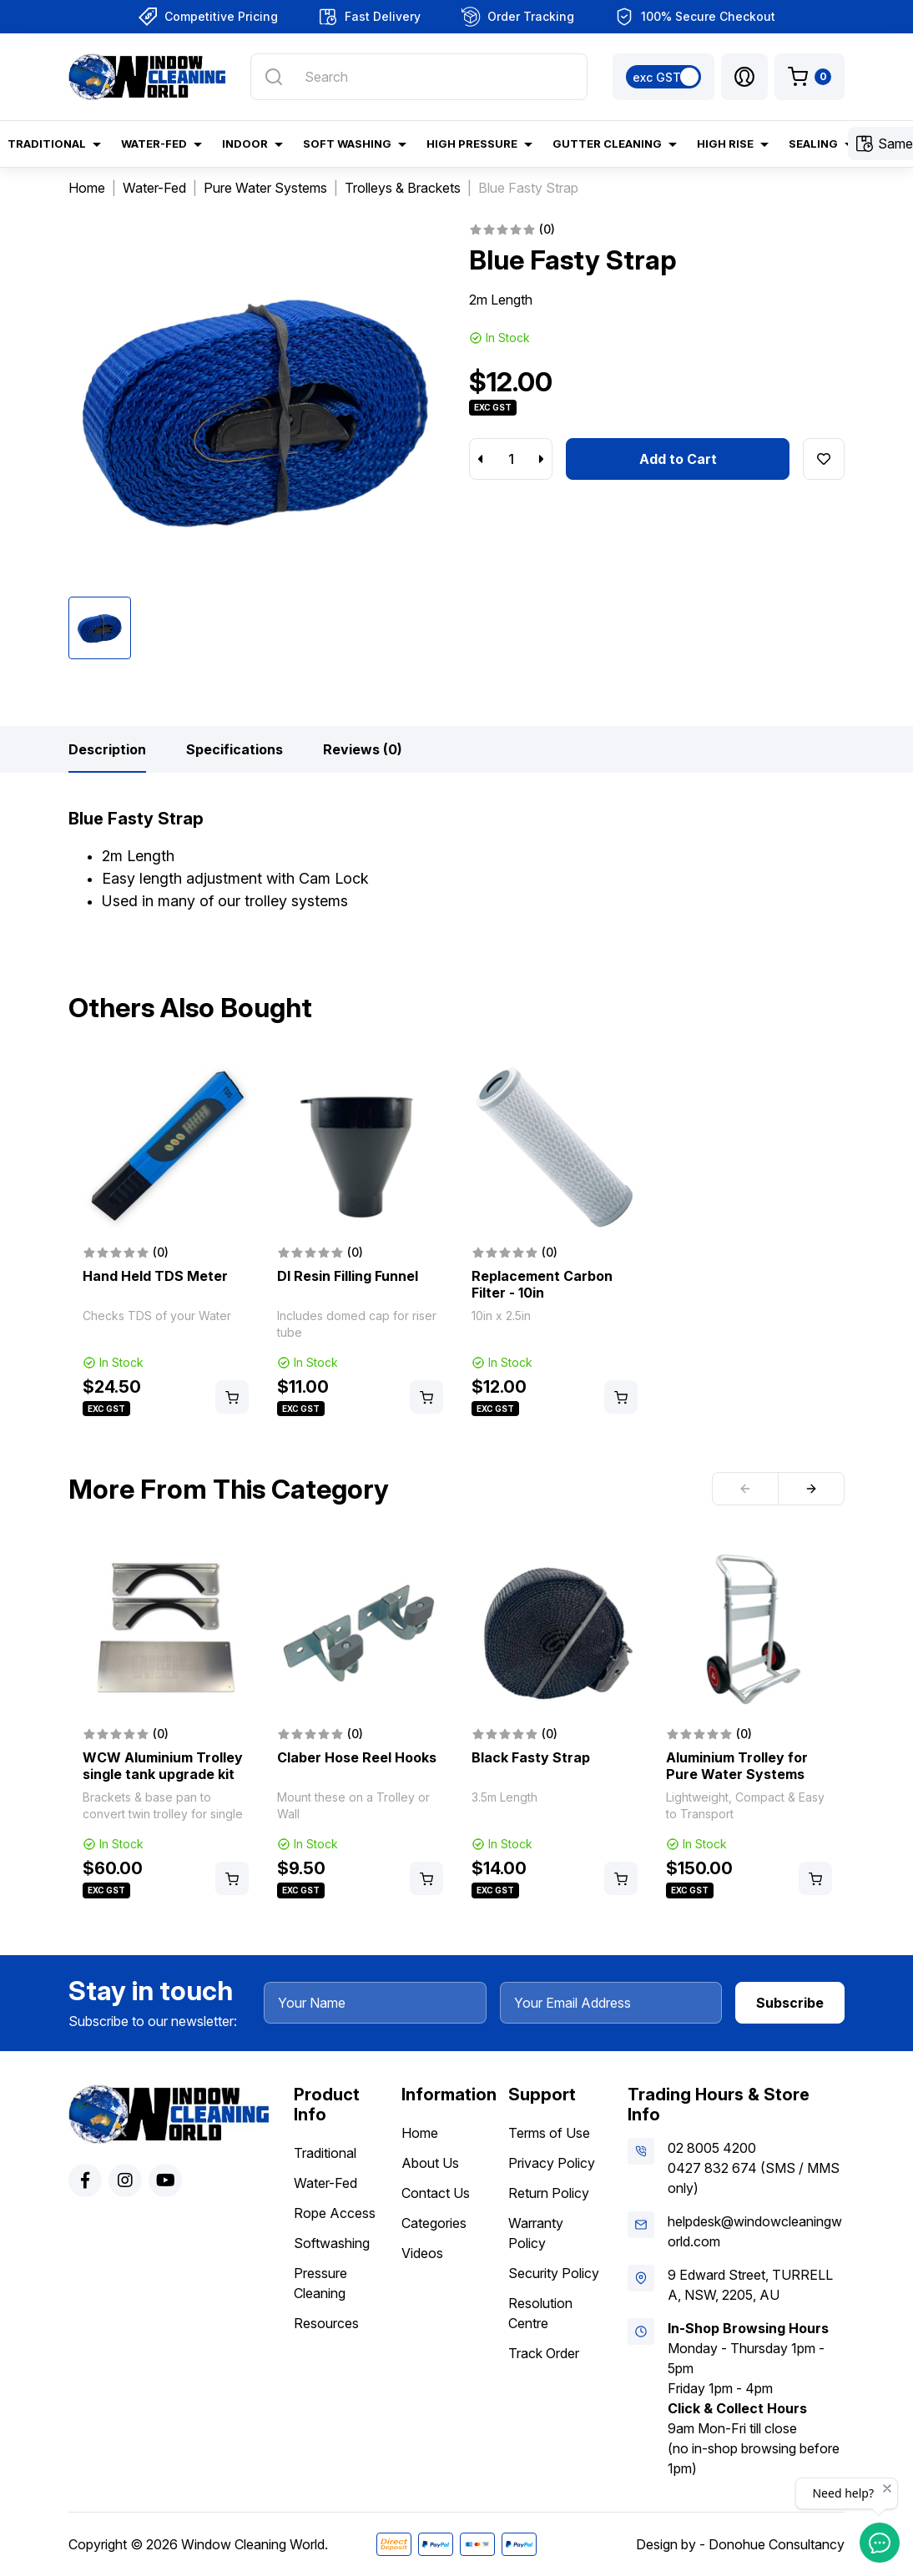  What do you see at coordinates (419, 2133) in the screenshot?
I see `Home` at bounding box center [419, 2133].